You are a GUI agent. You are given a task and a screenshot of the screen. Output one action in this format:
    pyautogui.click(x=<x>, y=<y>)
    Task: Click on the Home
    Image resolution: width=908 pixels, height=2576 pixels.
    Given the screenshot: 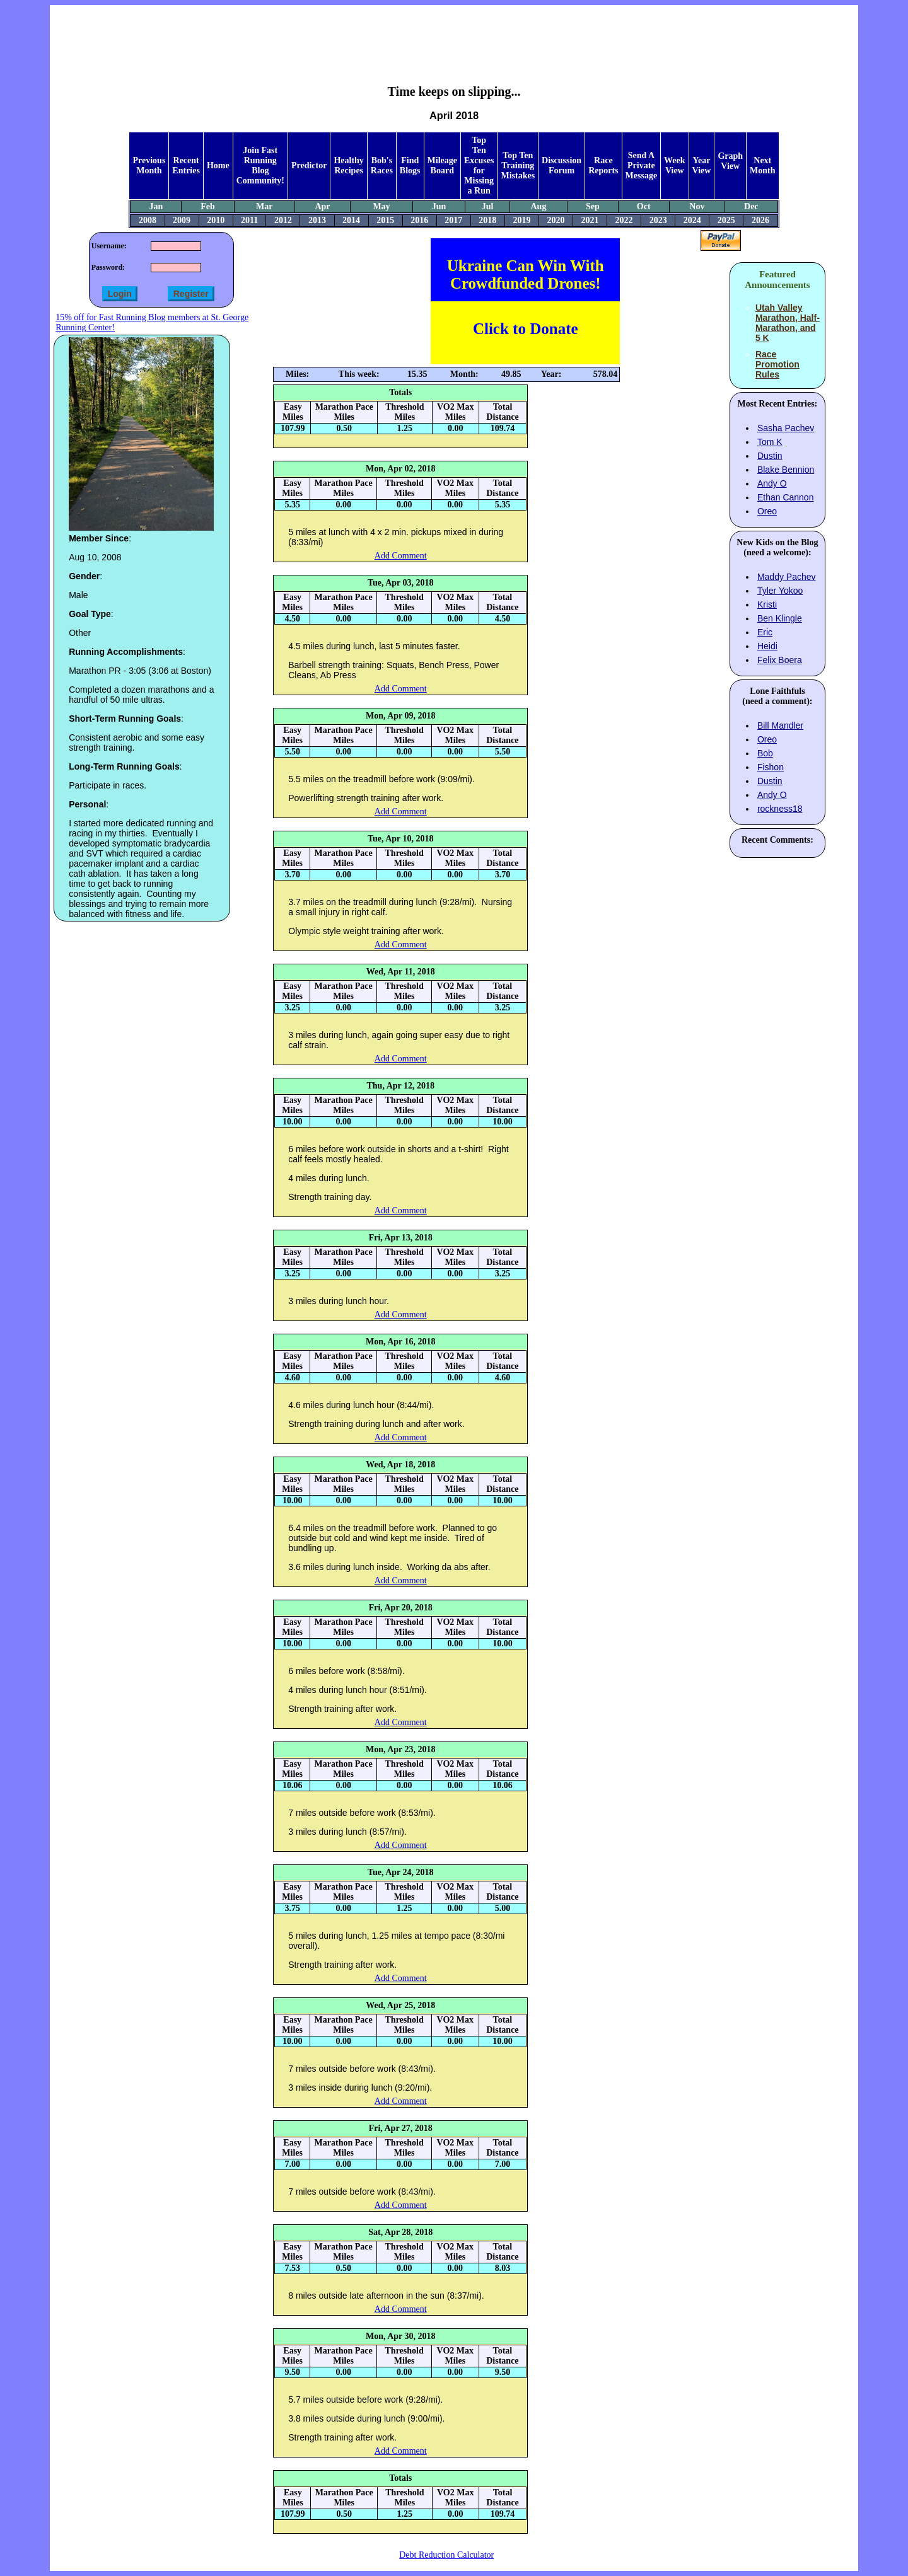 What is the action you would take?
    pyautogui.click(x=218, y=165)
    